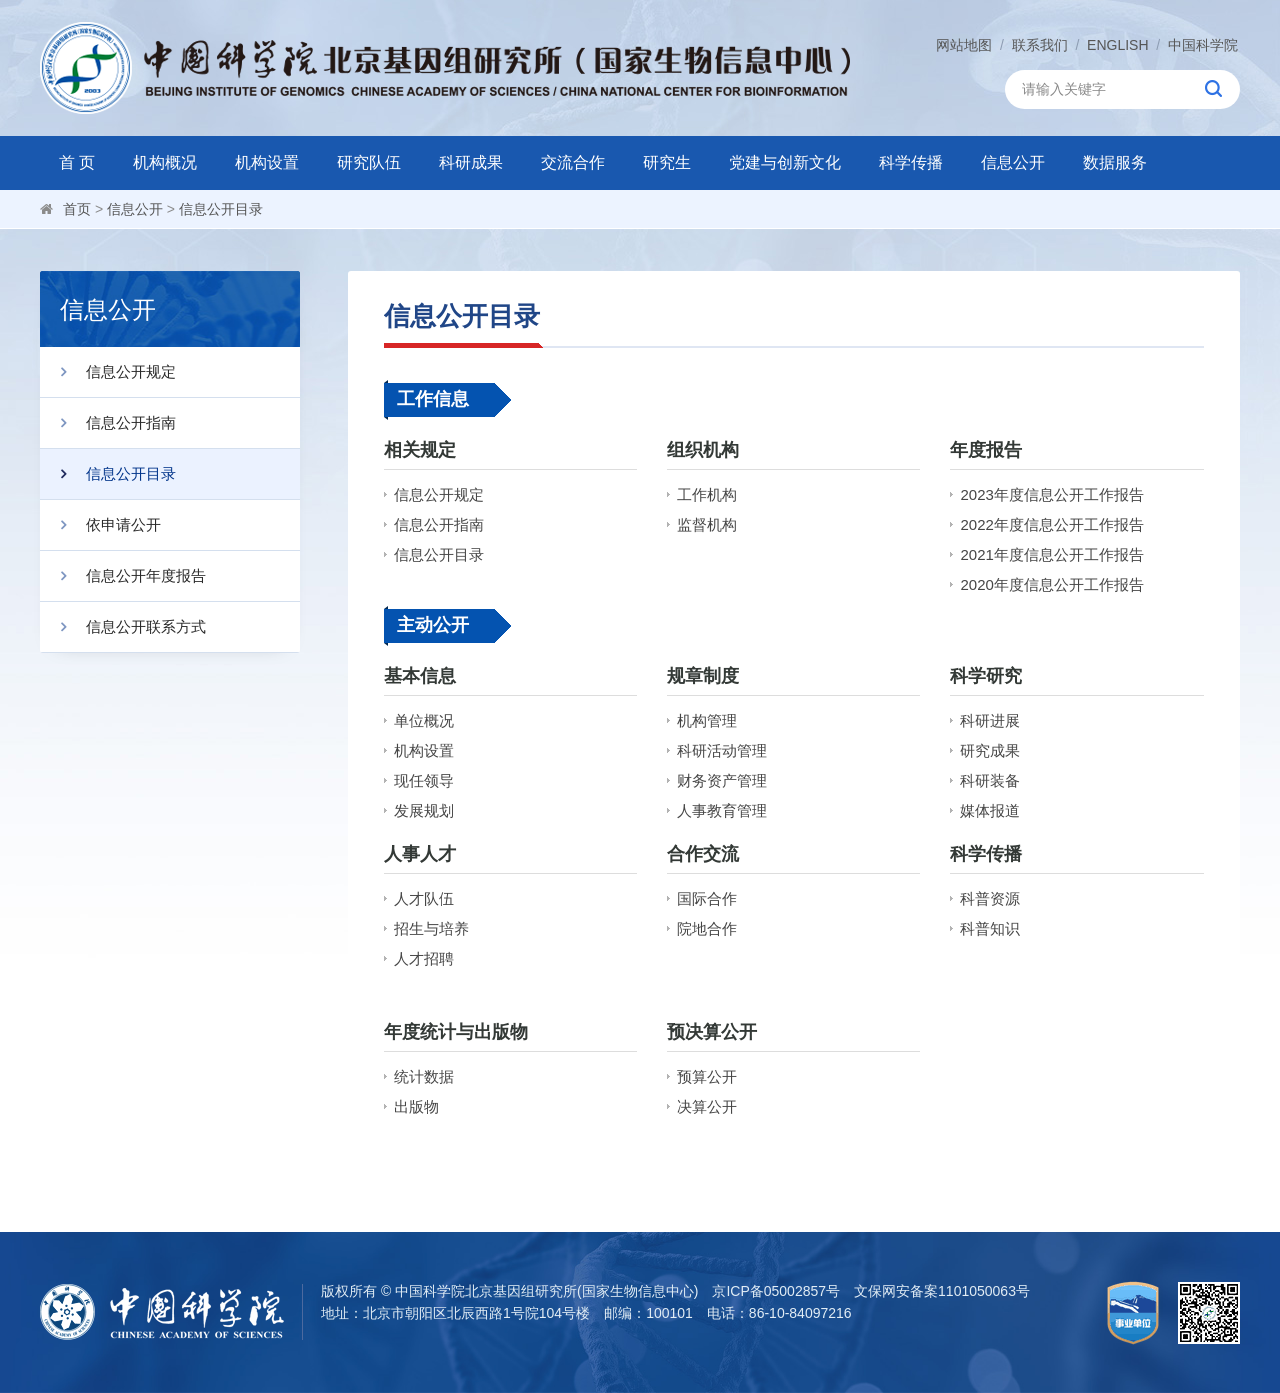 This screenshot has height=1393, width=1280. I want to click on 出版物, so click(416, 1106).